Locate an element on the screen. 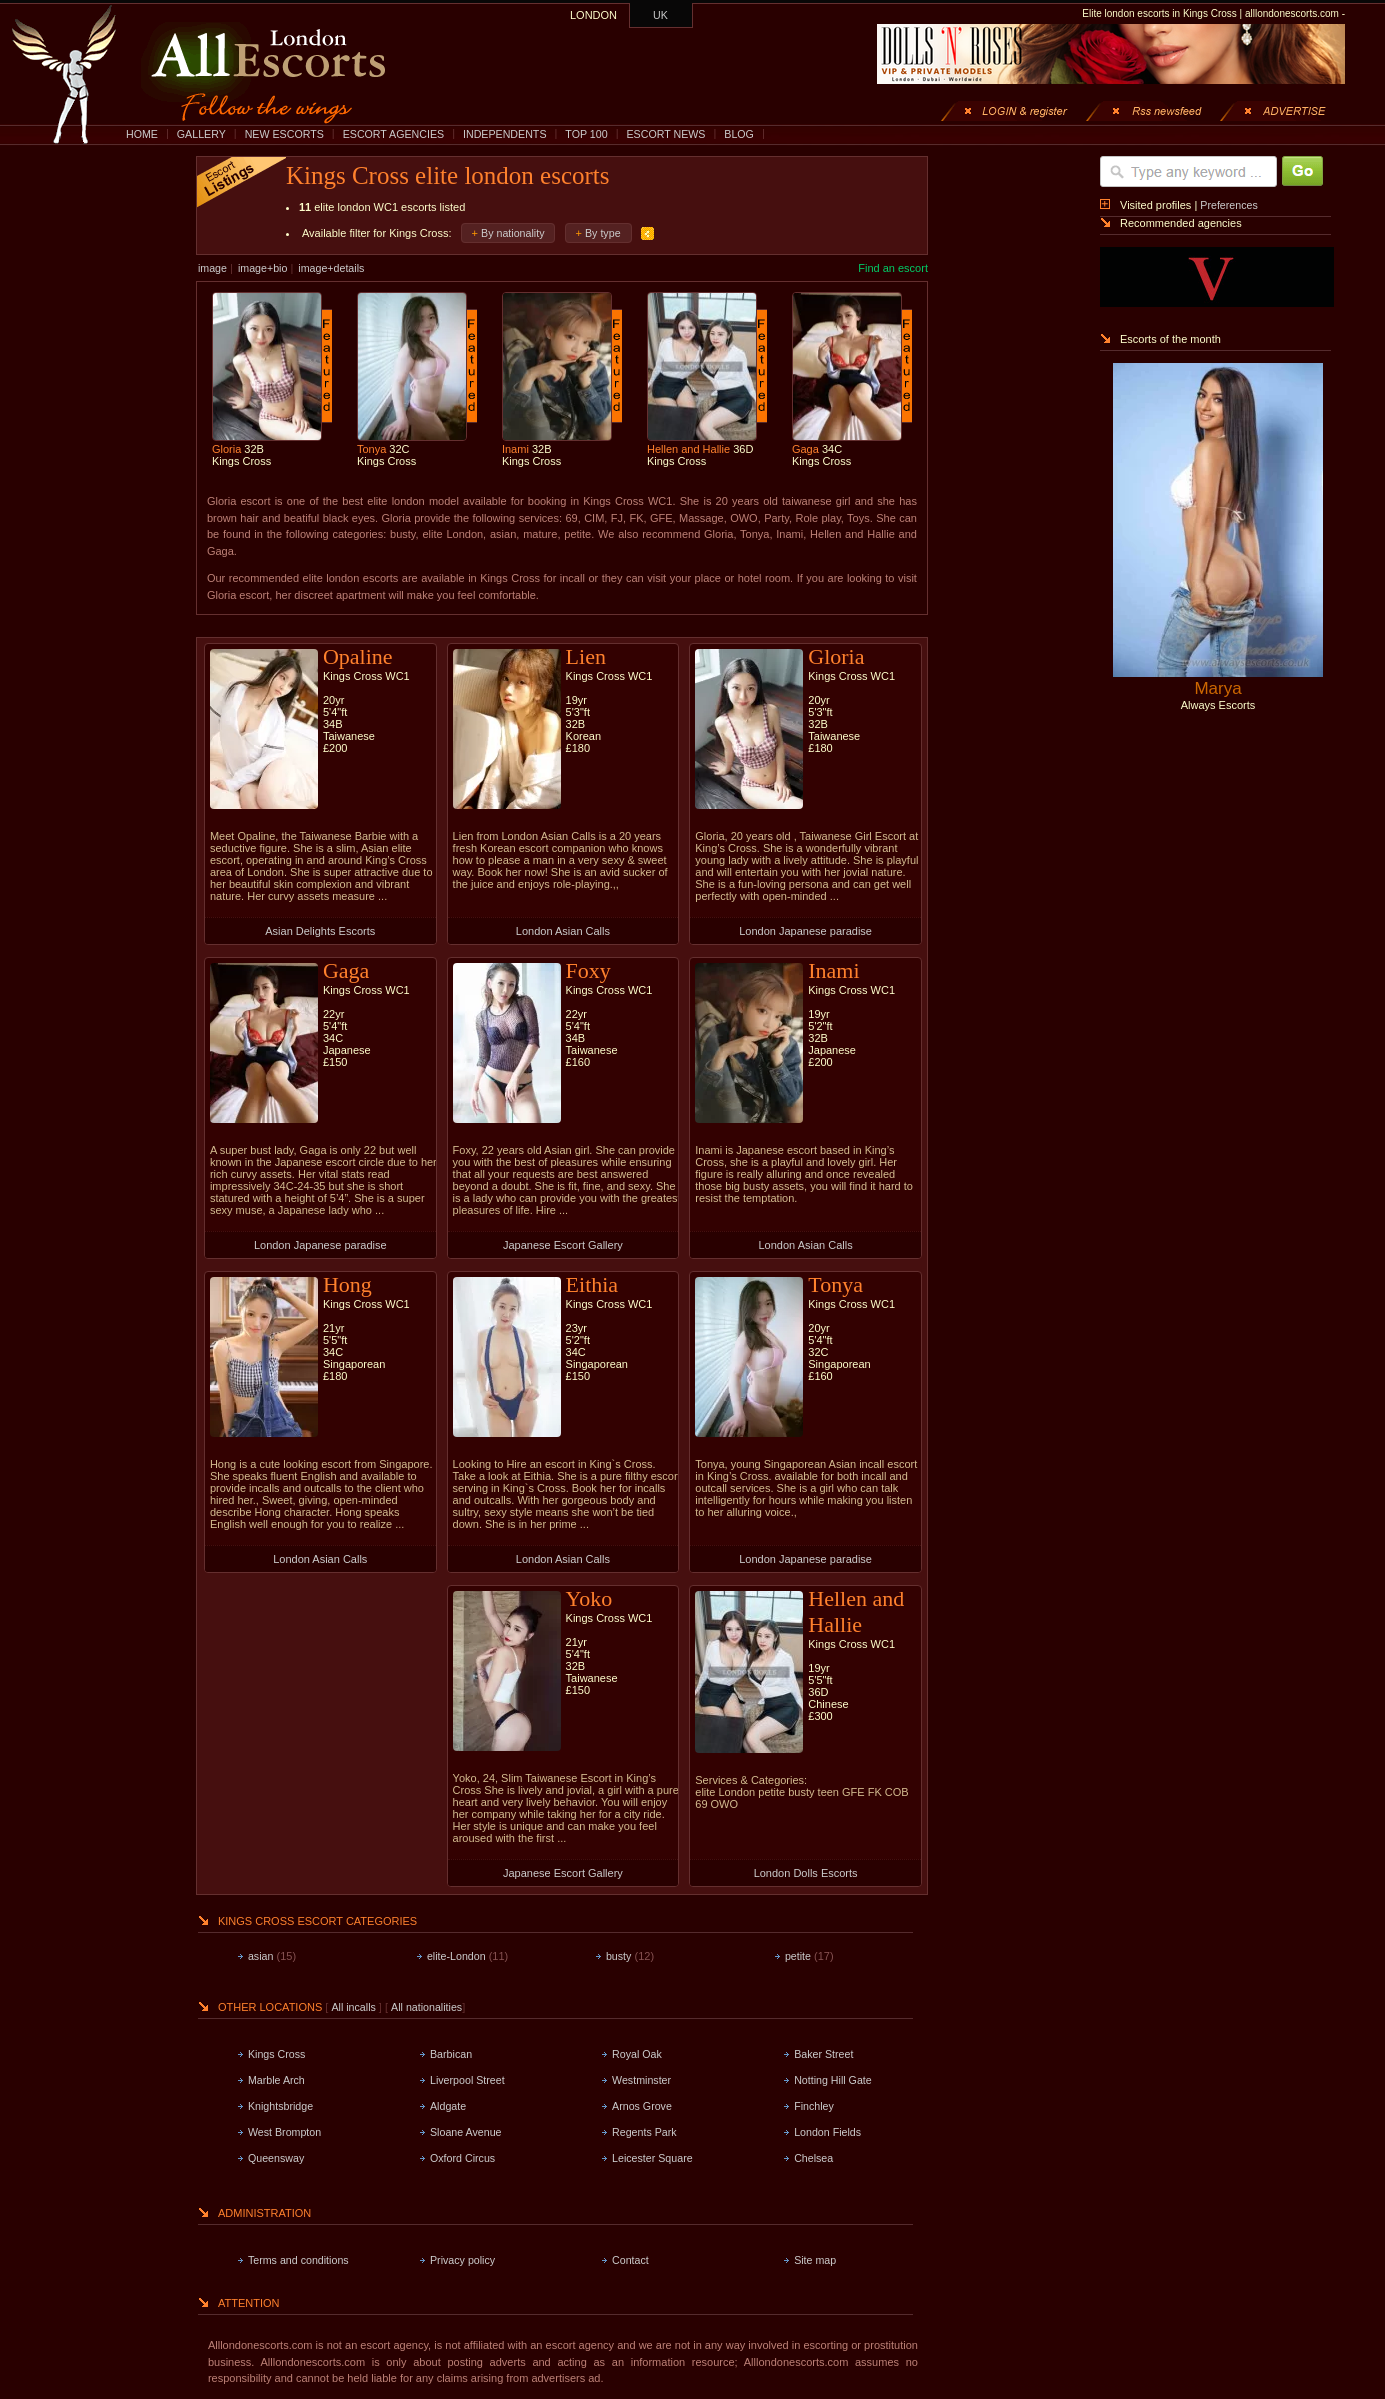 This screenshot has height=2399, width=1385. UK is located at coordinates (660, 15).